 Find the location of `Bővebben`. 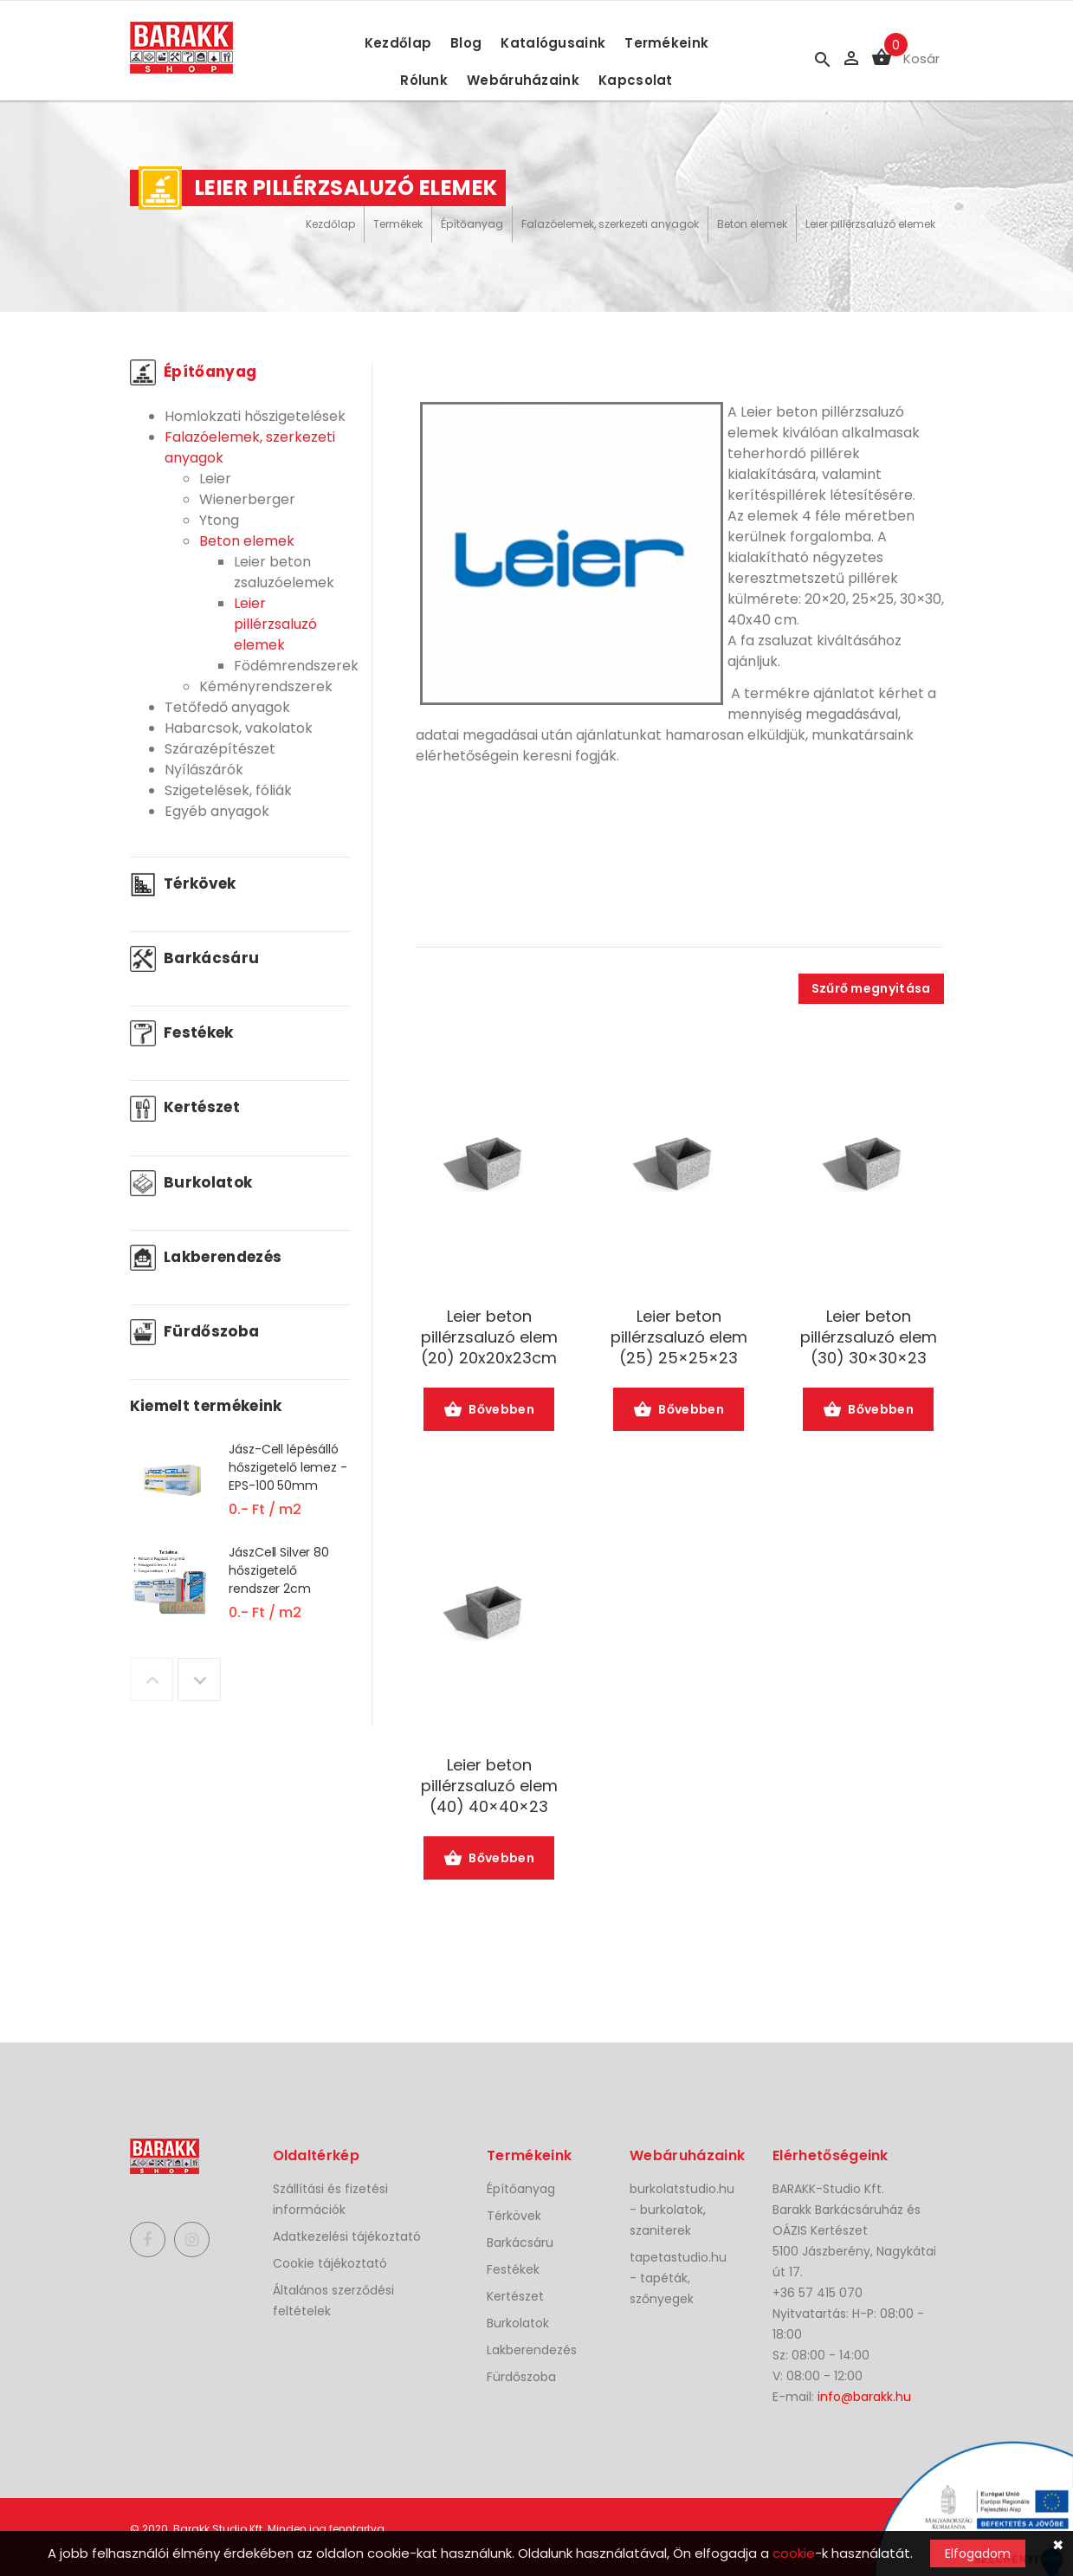

Bővebben is located at coordinates (488, 1411).